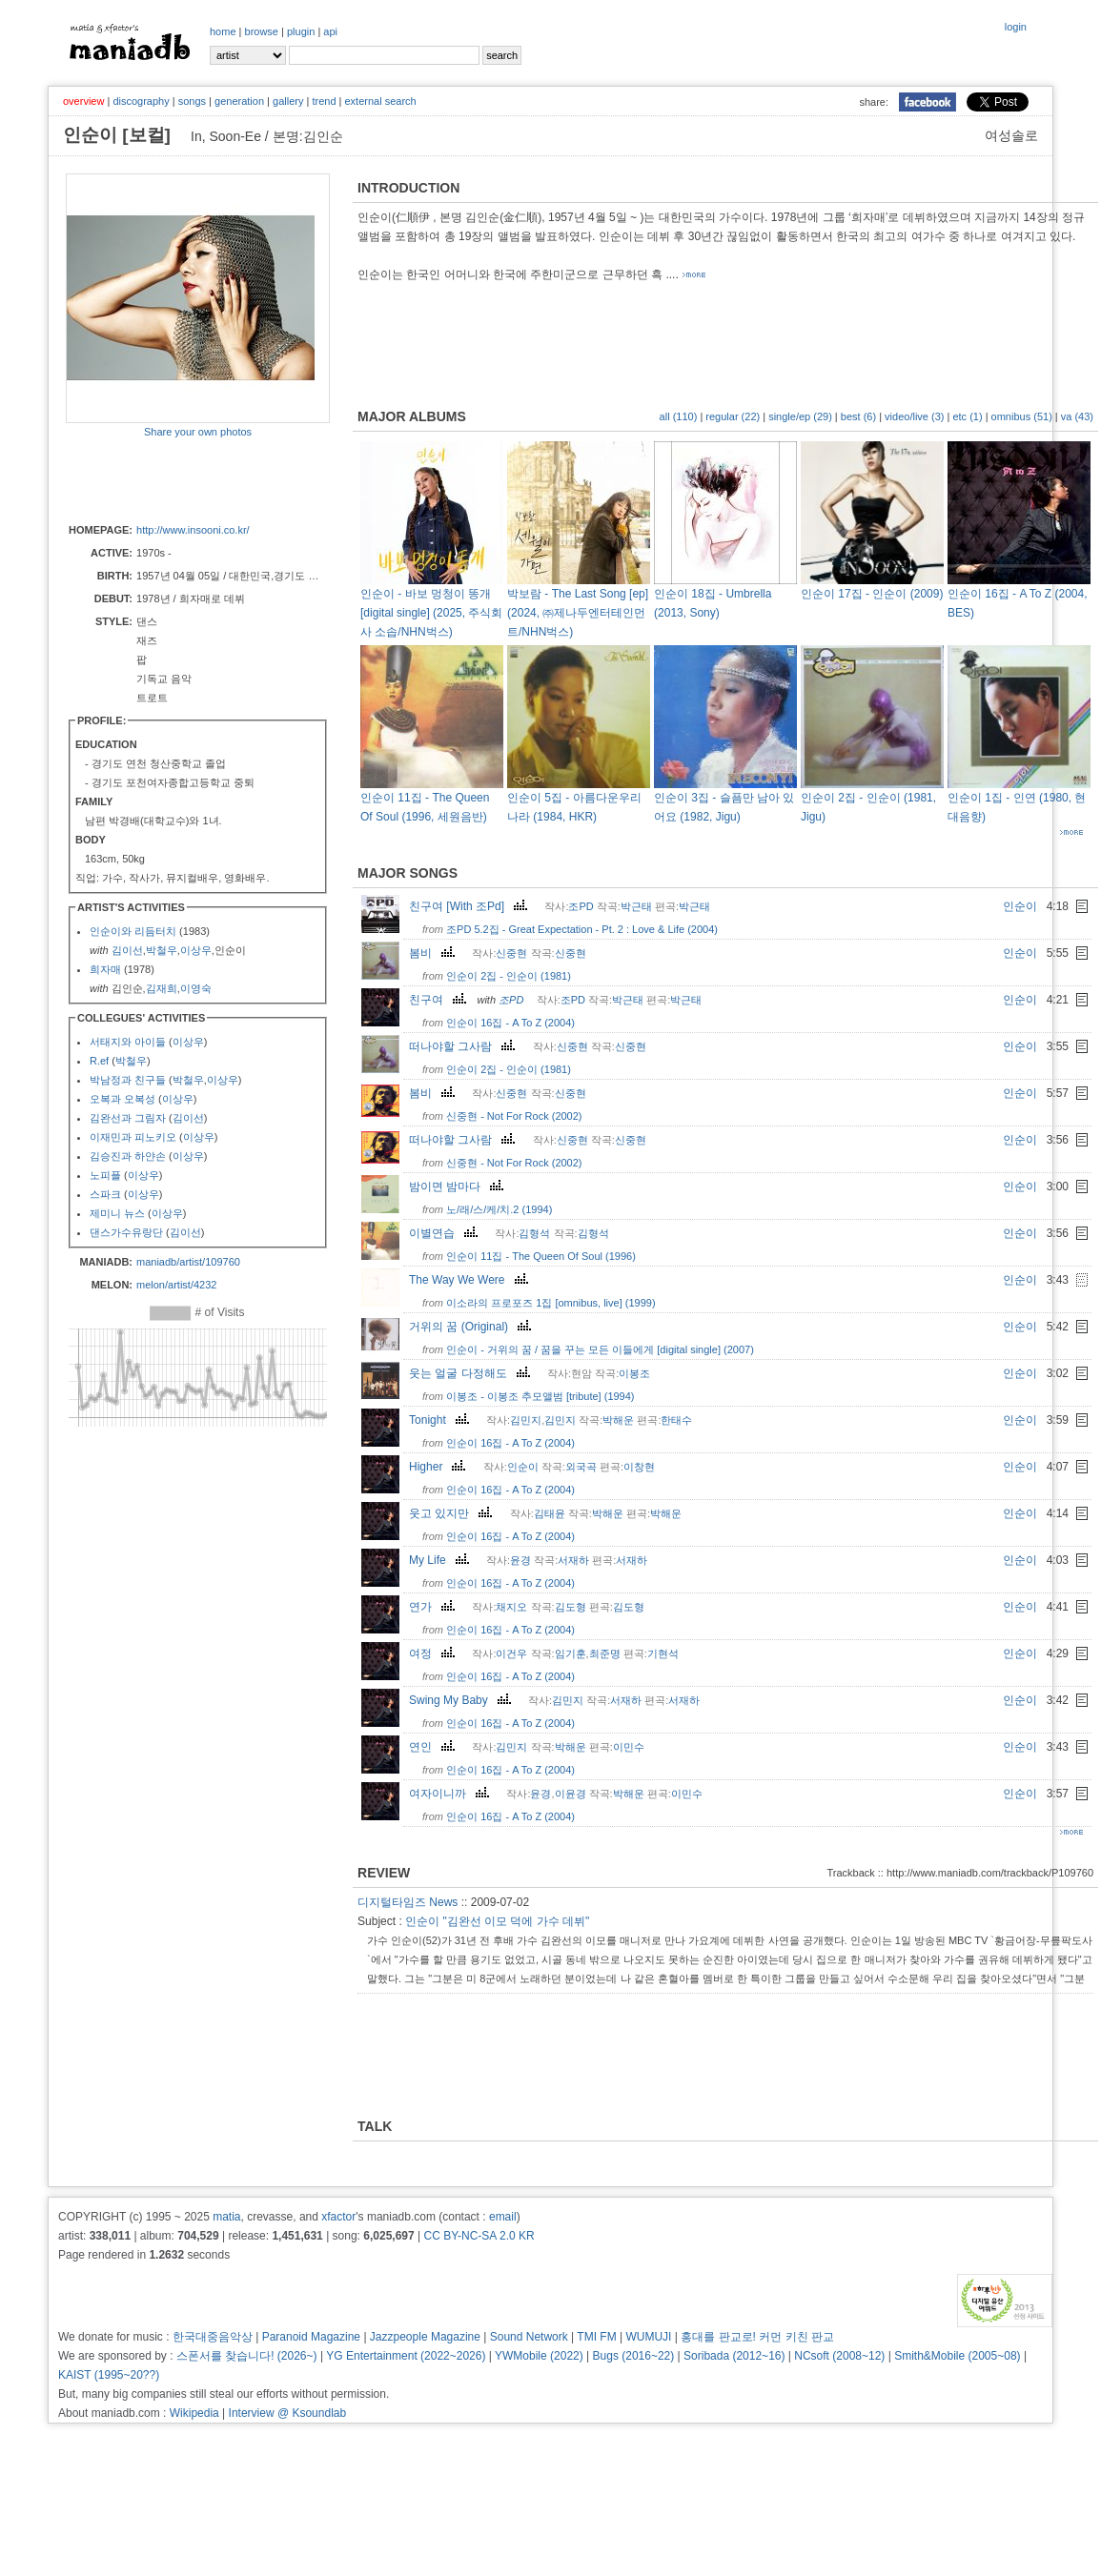 The height and width of the screenshot is (2576, 1101). What do you see at coordinates (140, 101) in the screenshot?
I see `discography` at bounding box center [140, 101].